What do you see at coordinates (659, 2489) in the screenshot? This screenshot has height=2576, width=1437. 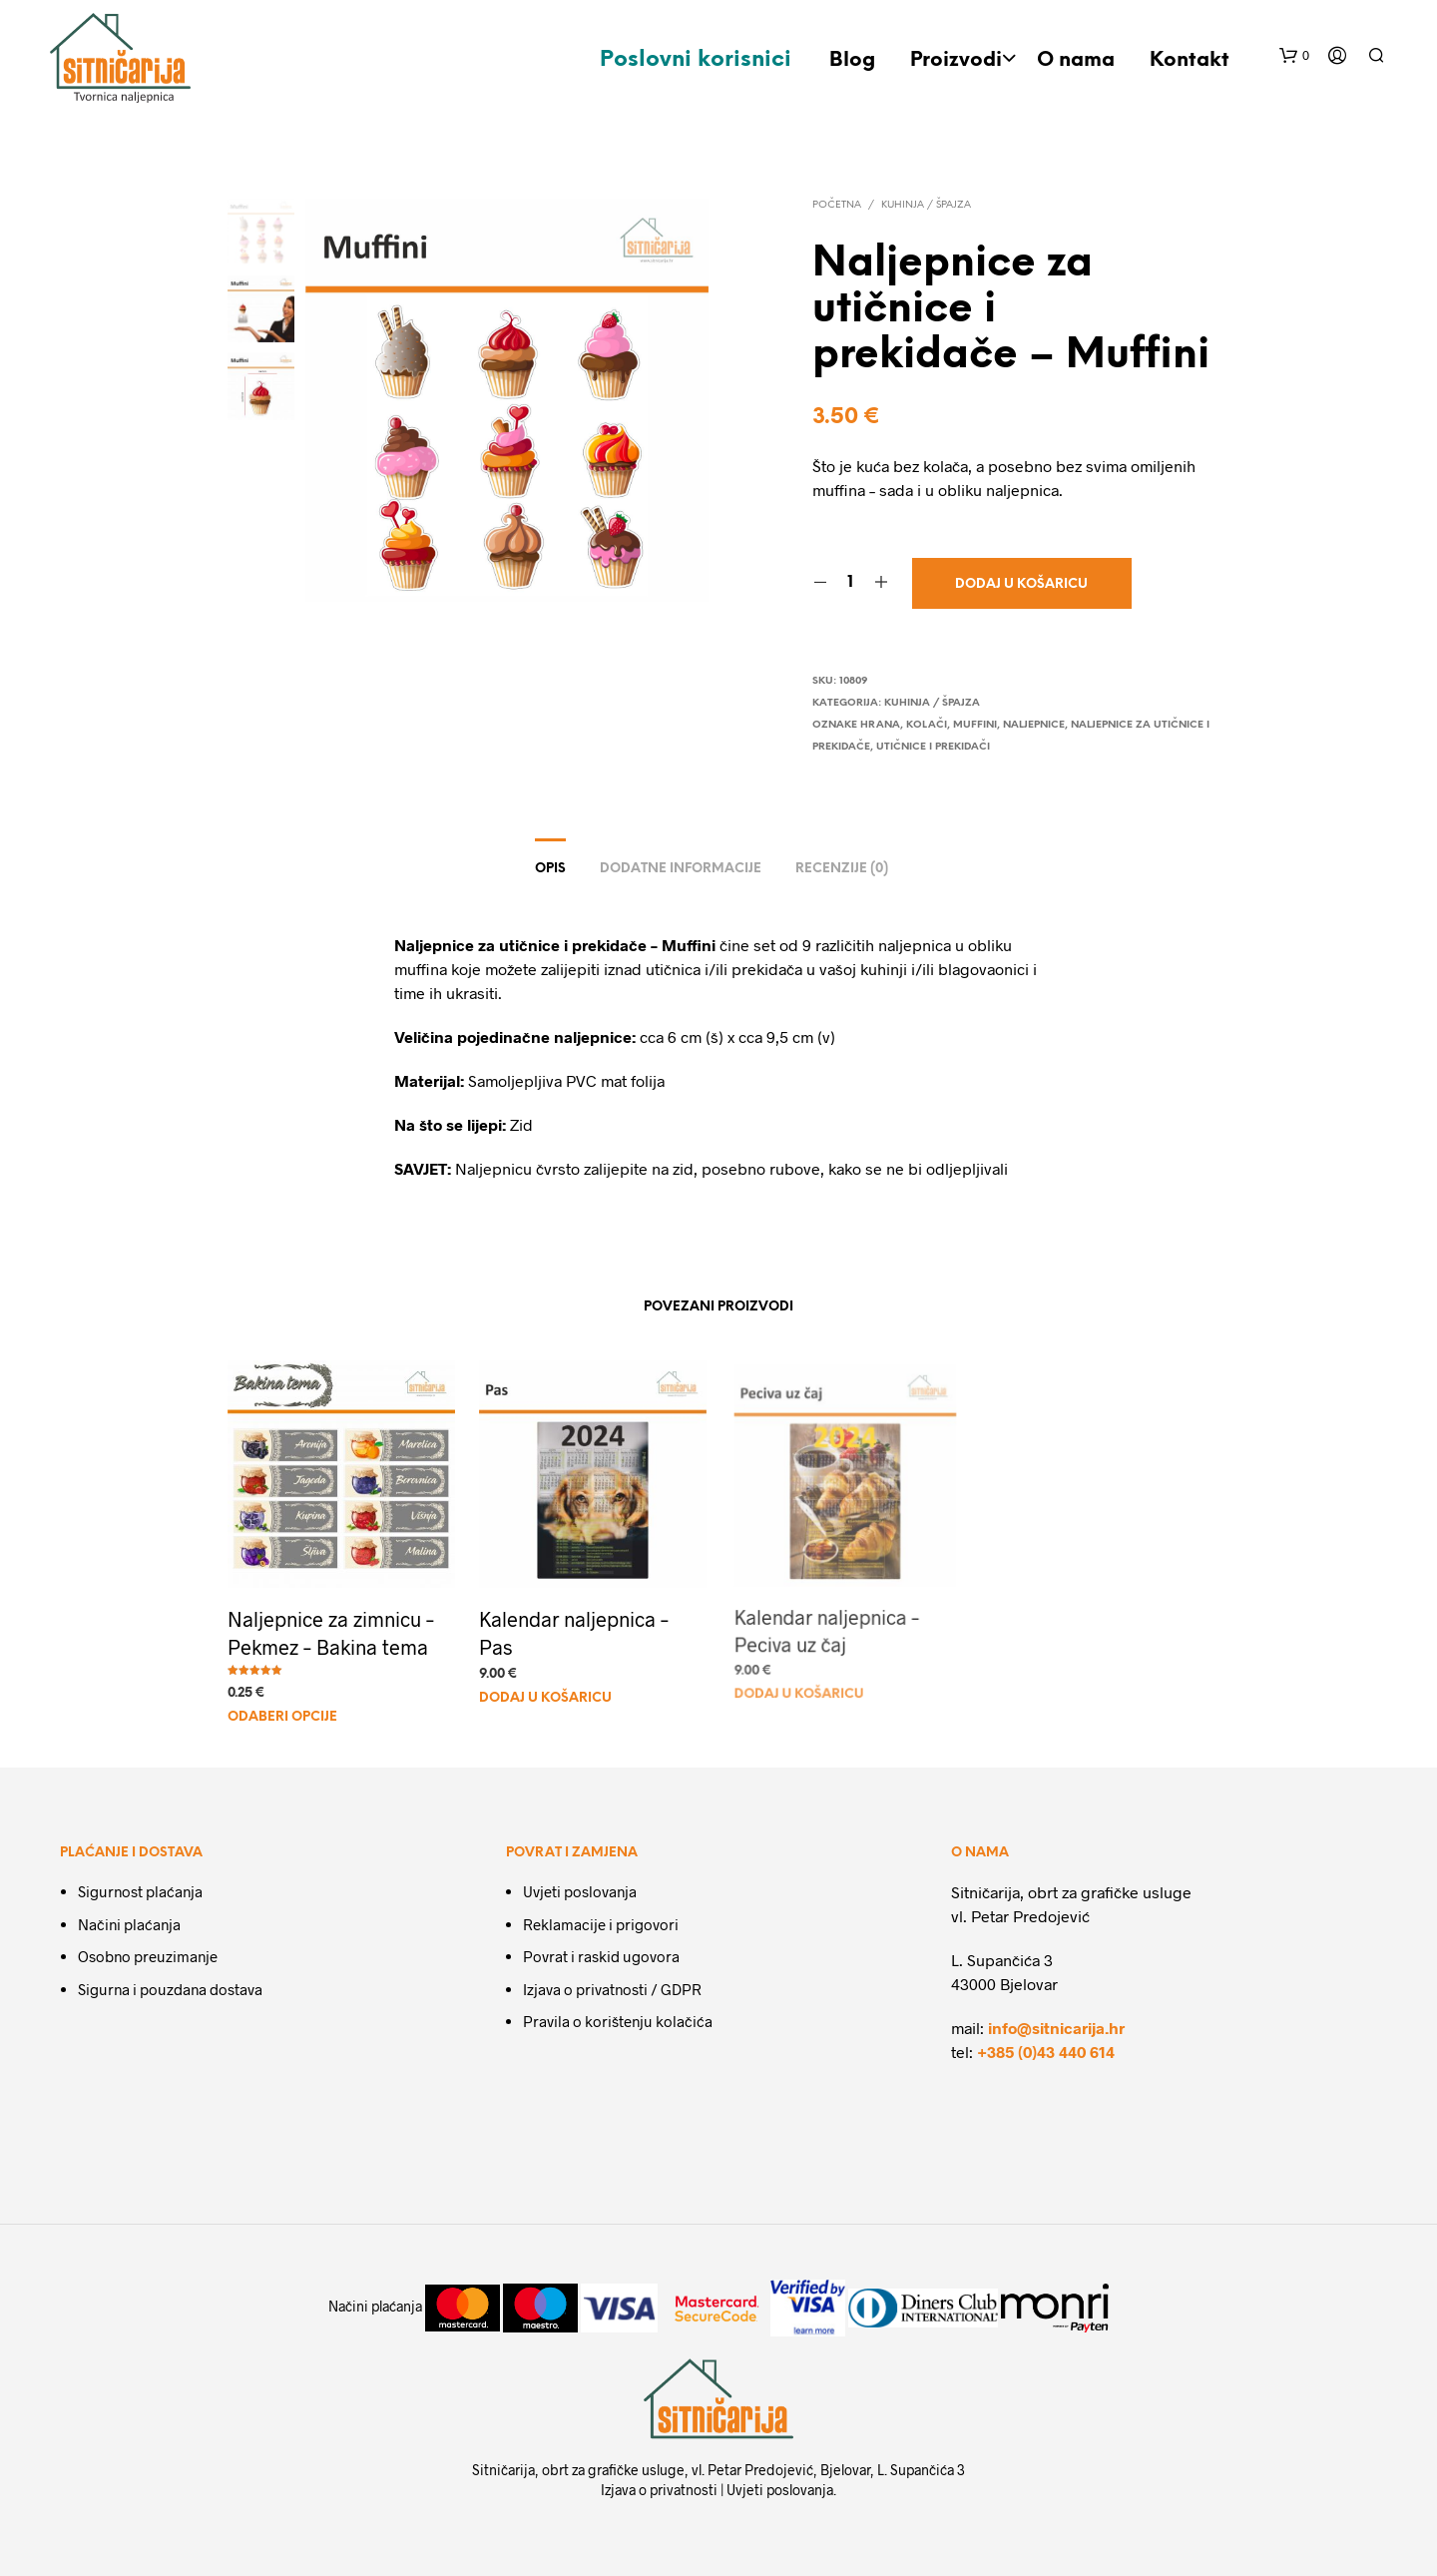 I see `Izjava o privatnosti` at bounding box center [659, 2489].